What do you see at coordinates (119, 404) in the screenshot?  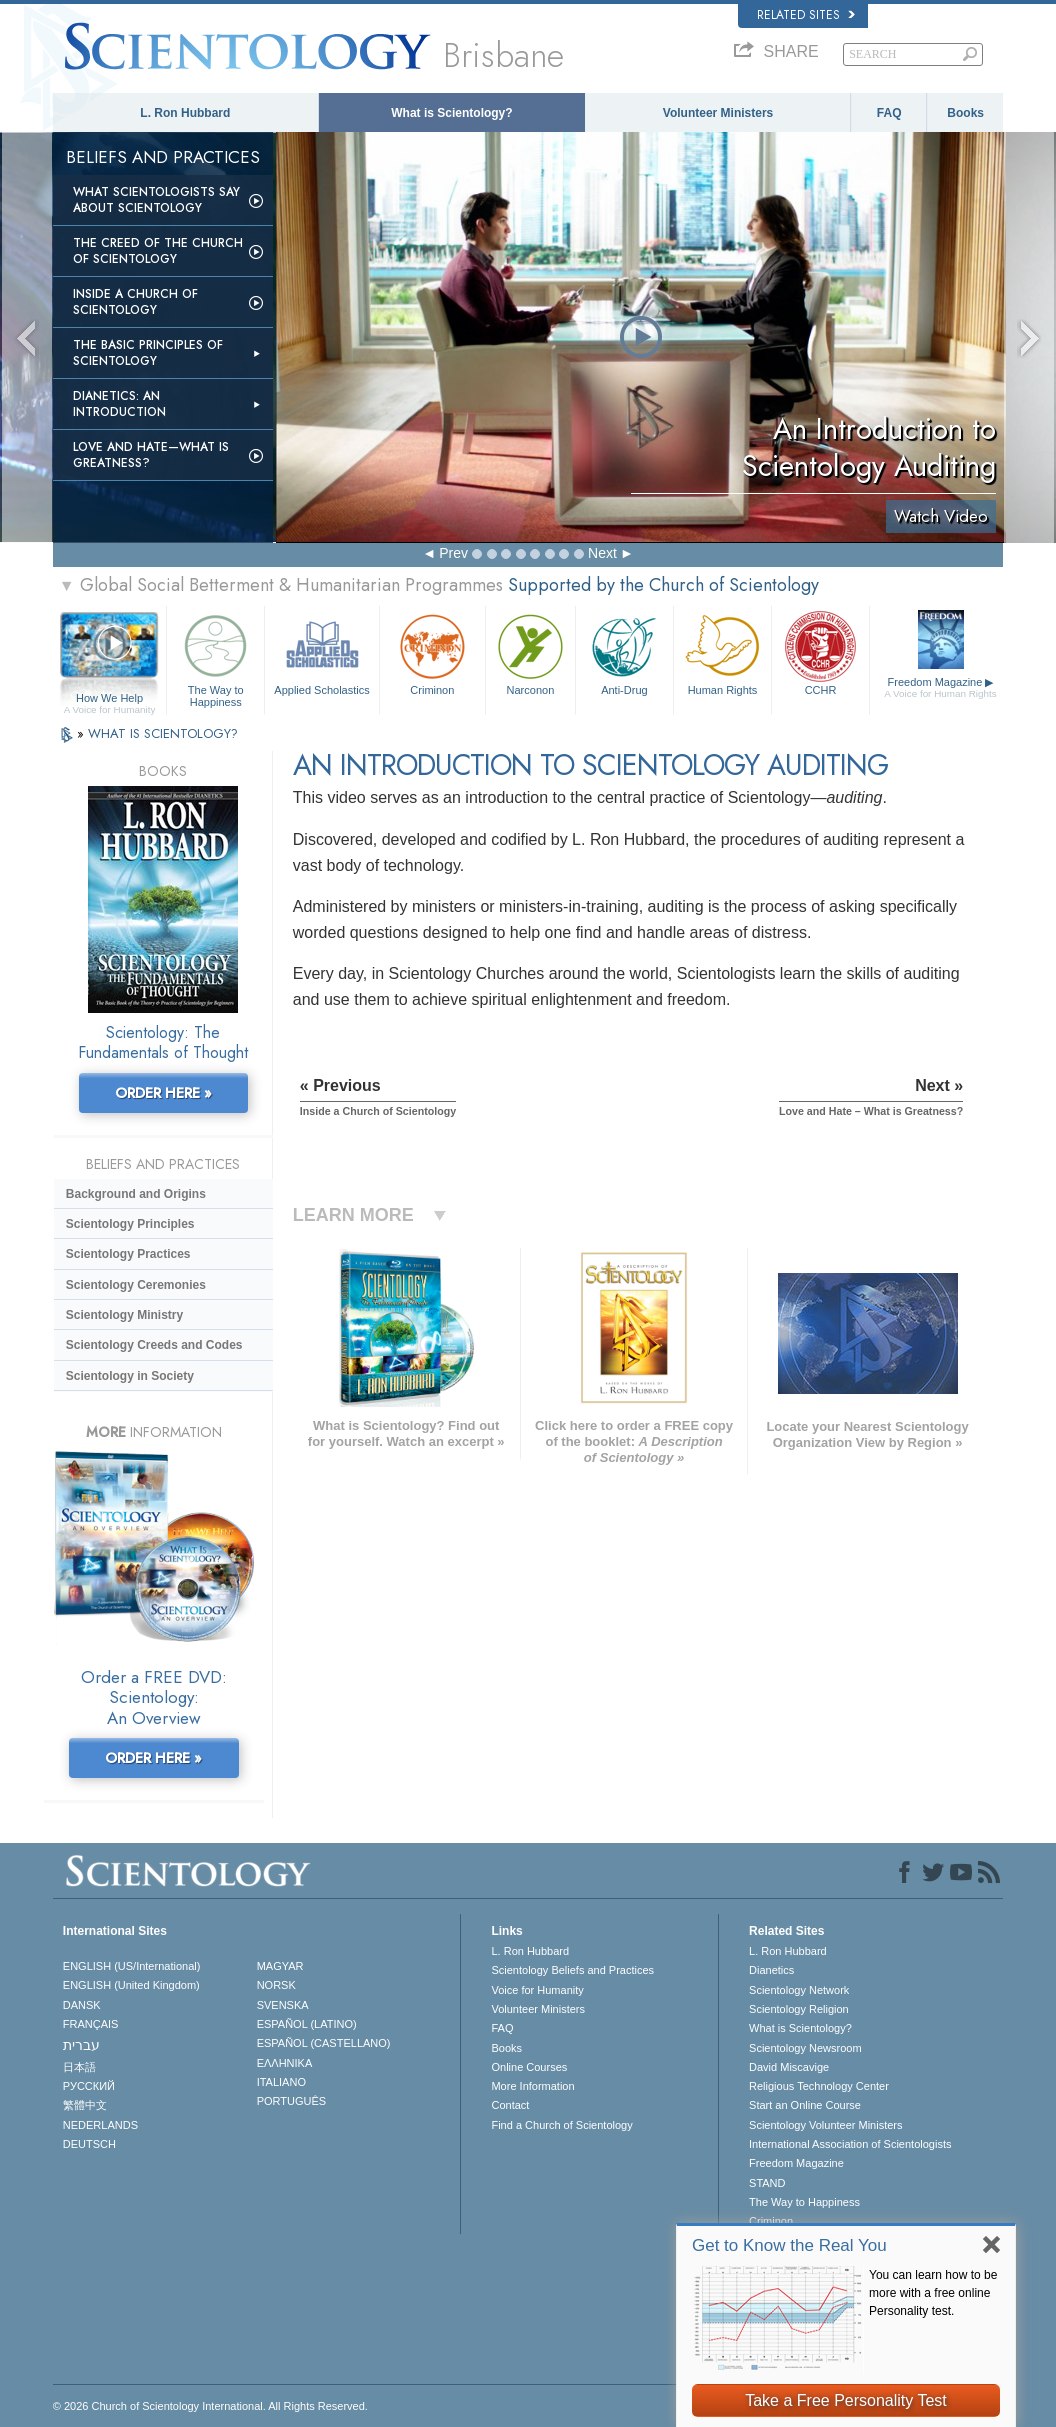 I see `Dianetics: An Introduction` at bounding box center [119, 404].